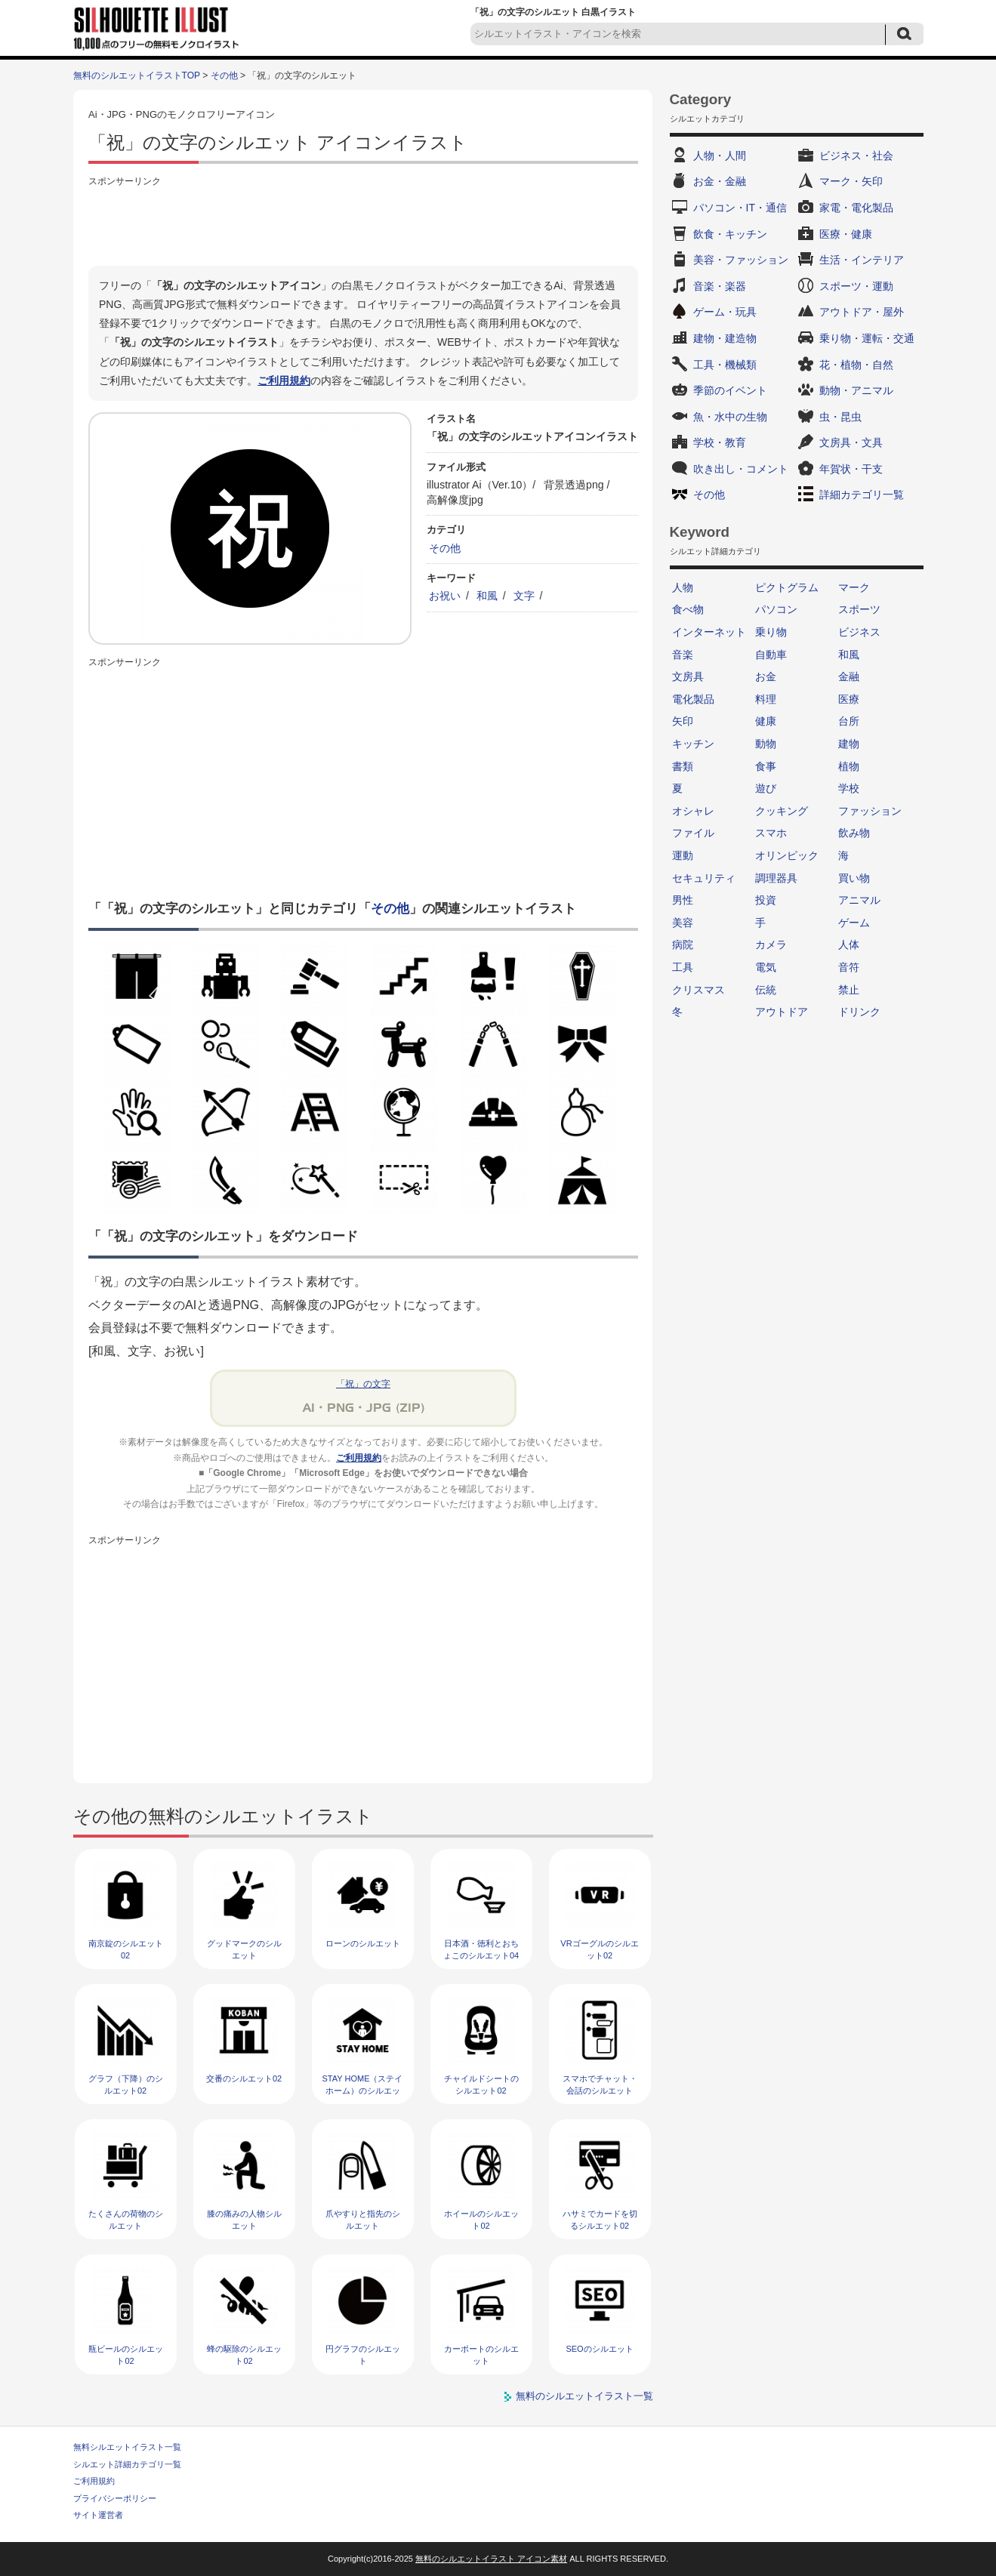  Describe the element at coordinates (861, 260) in the screenshot. I see `生活・インテリア` at that location.